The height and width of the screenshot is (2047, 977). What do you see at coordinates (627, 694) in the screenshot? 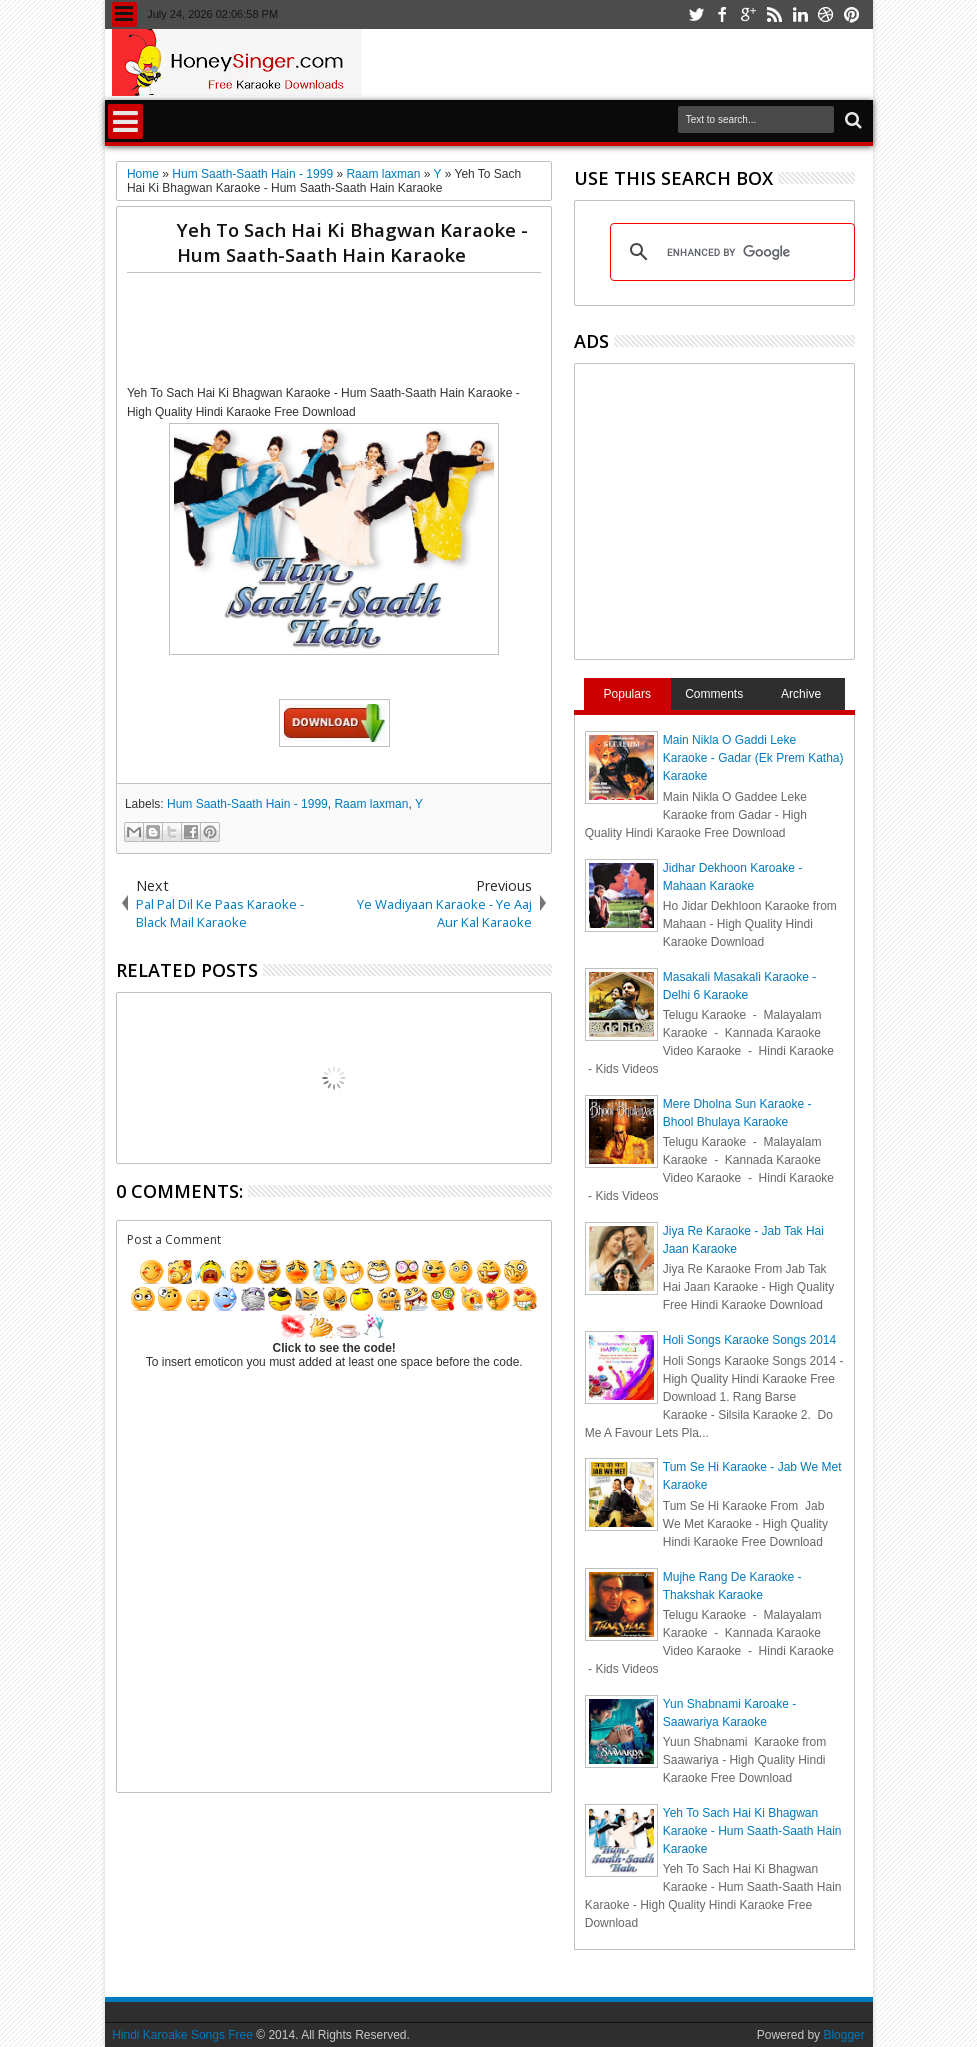
I see `Populars` at bounding box center [627, 694].